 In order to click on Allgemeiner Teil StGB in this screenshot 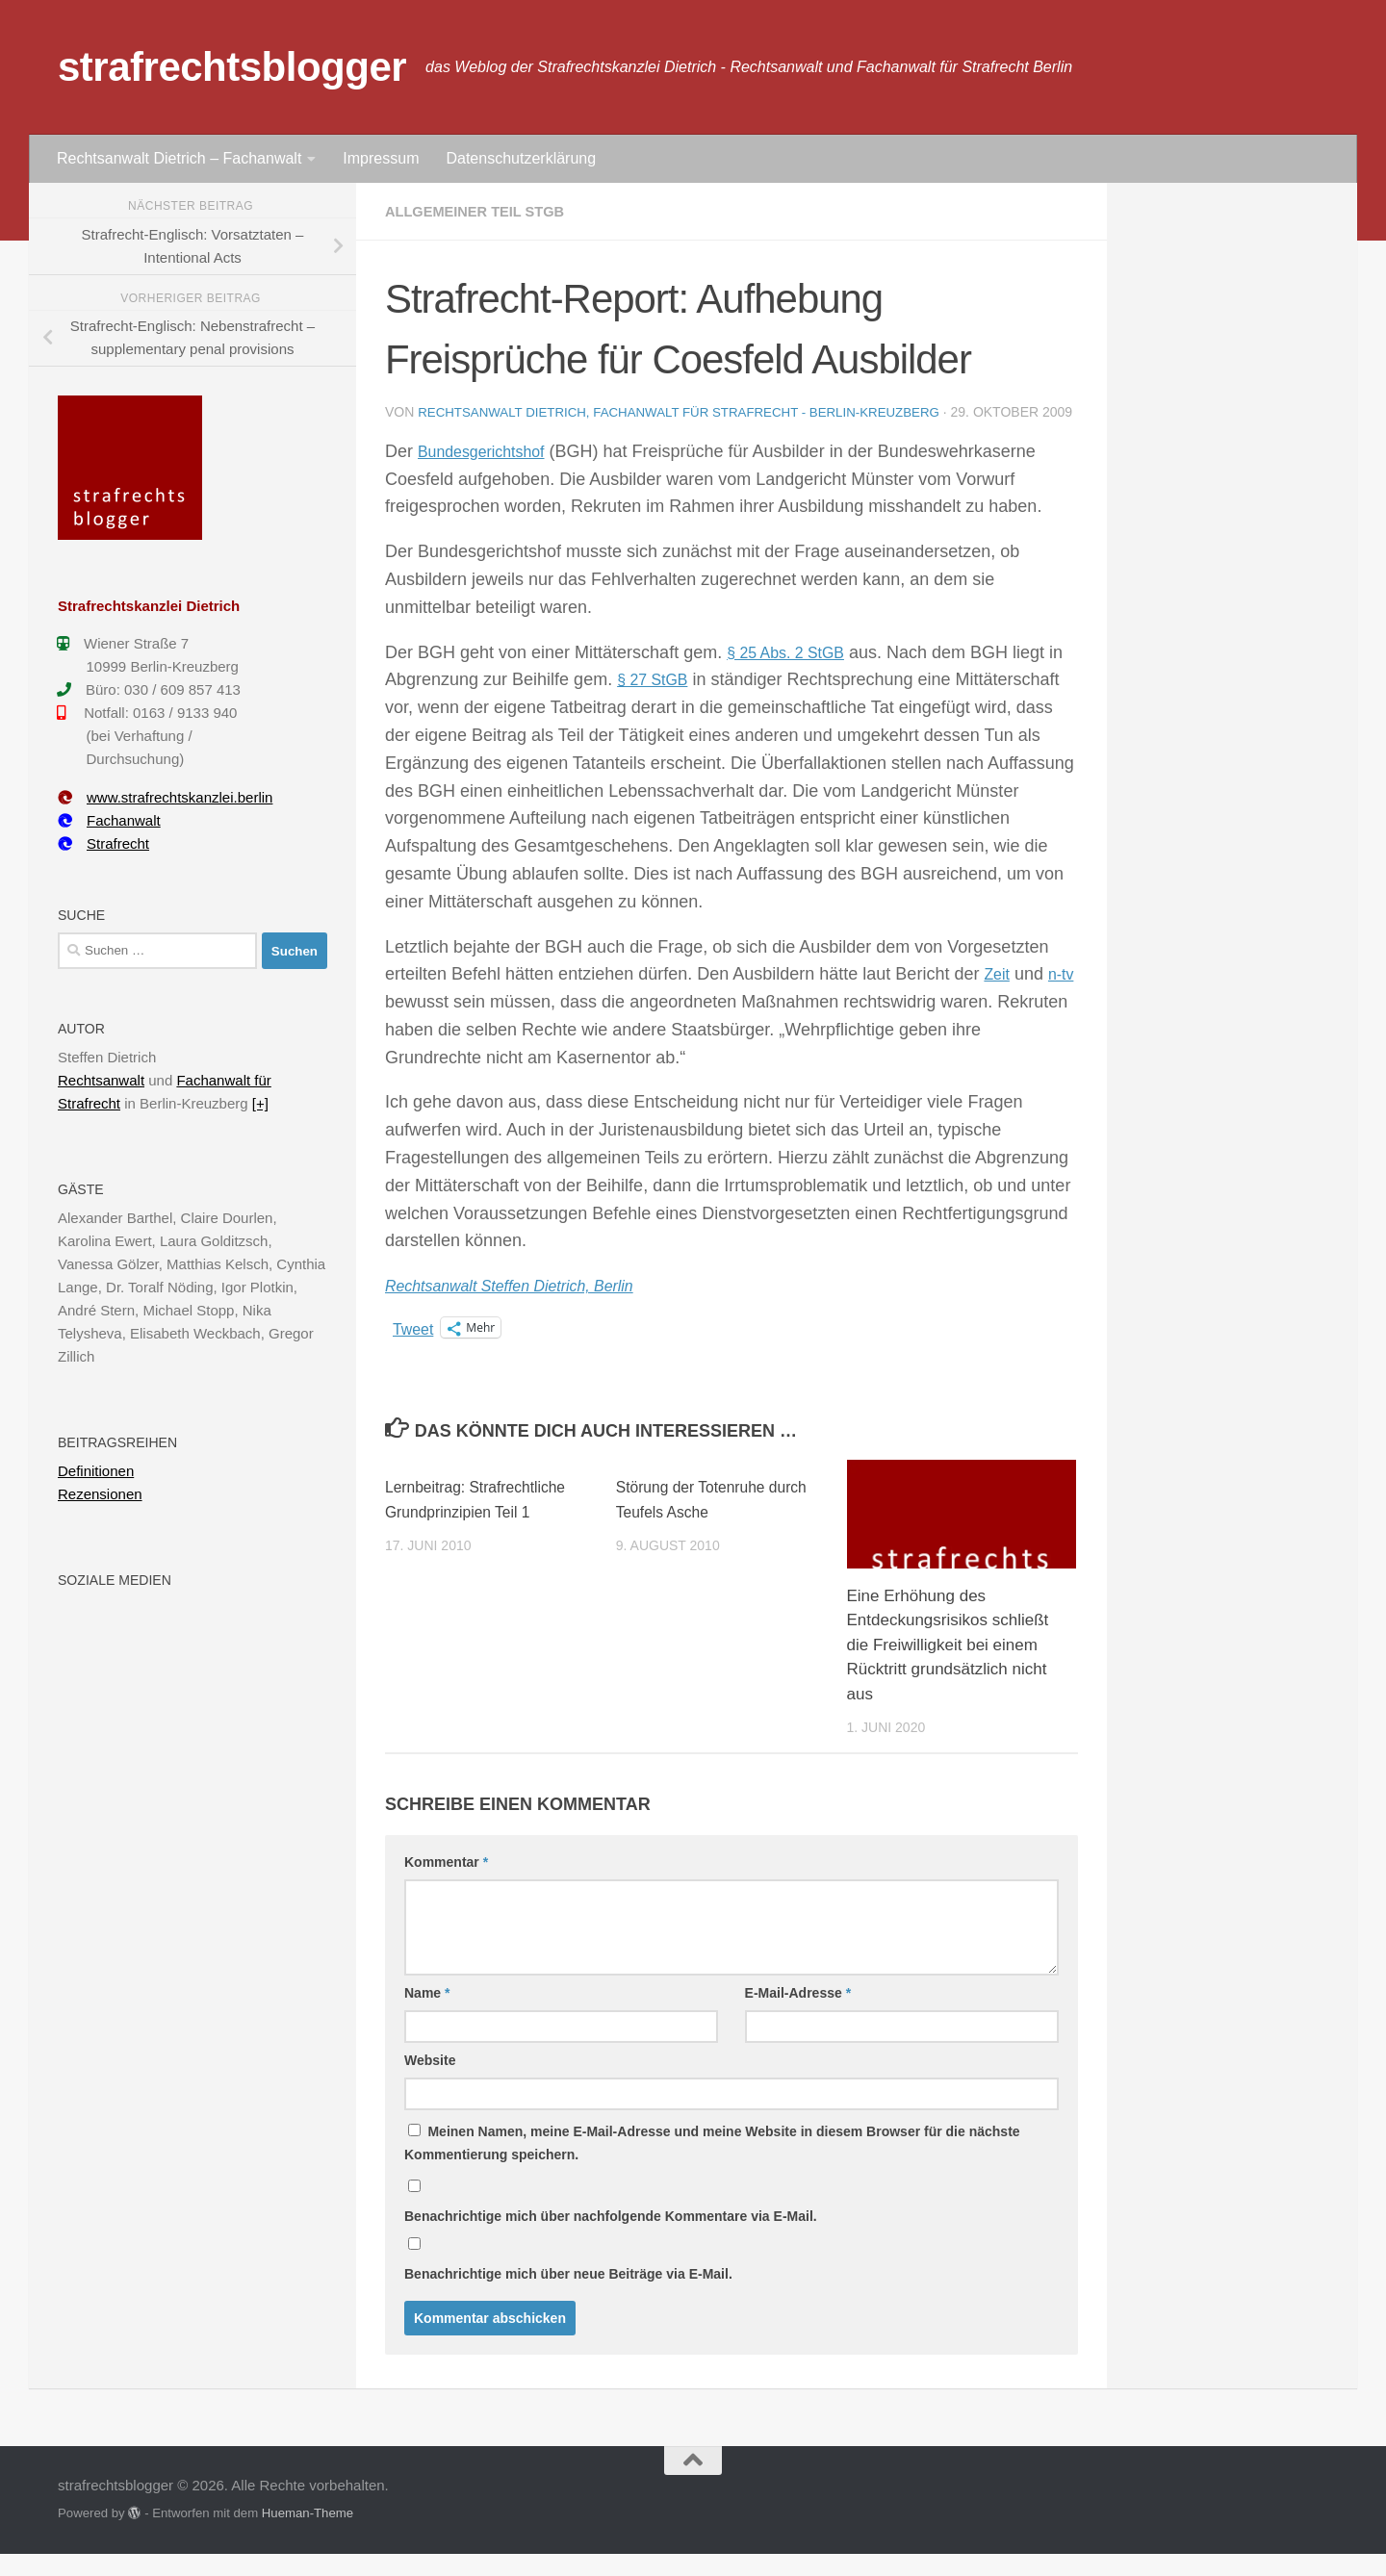, I will do `click(483, 211)`.